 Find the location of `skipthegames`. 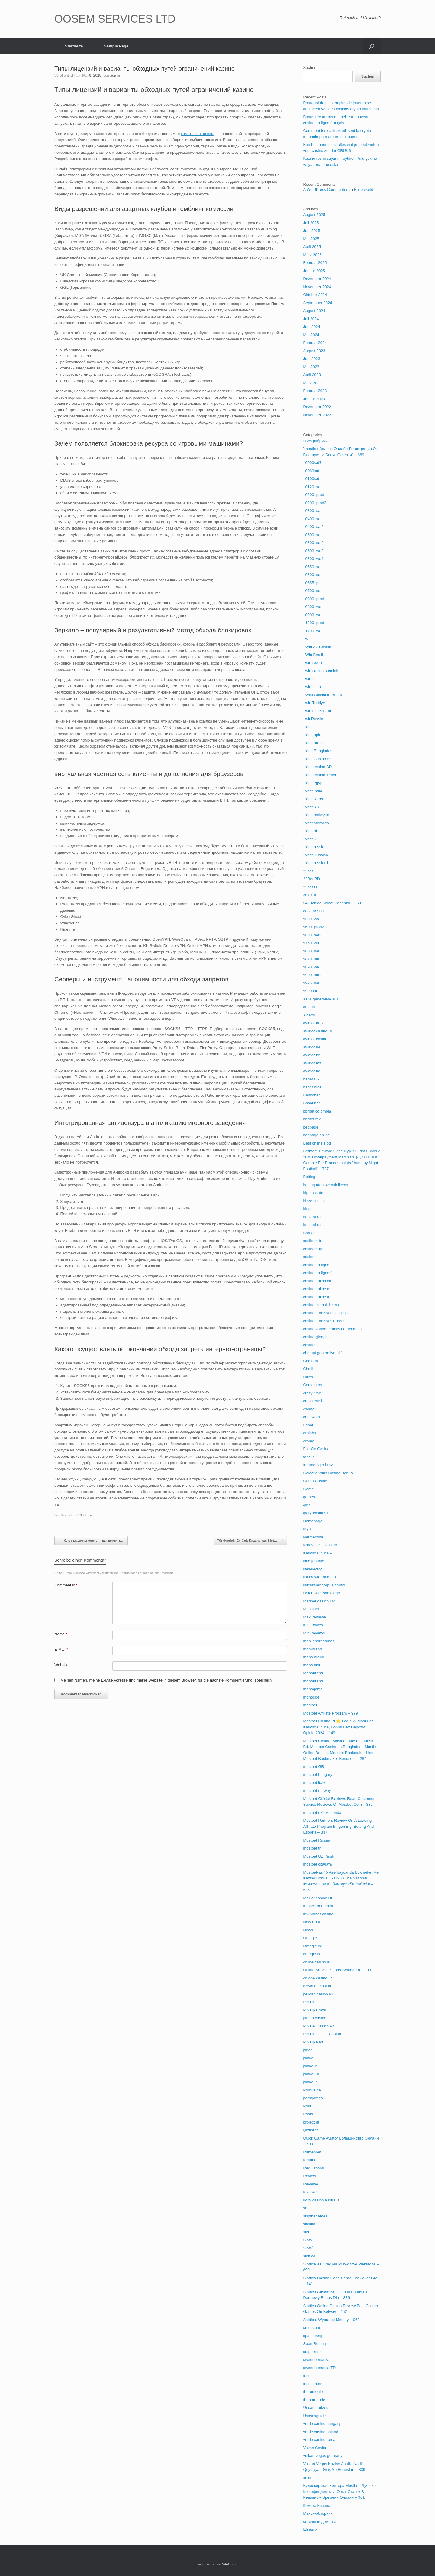

skipthegames is located at coordinates (315, 2216).